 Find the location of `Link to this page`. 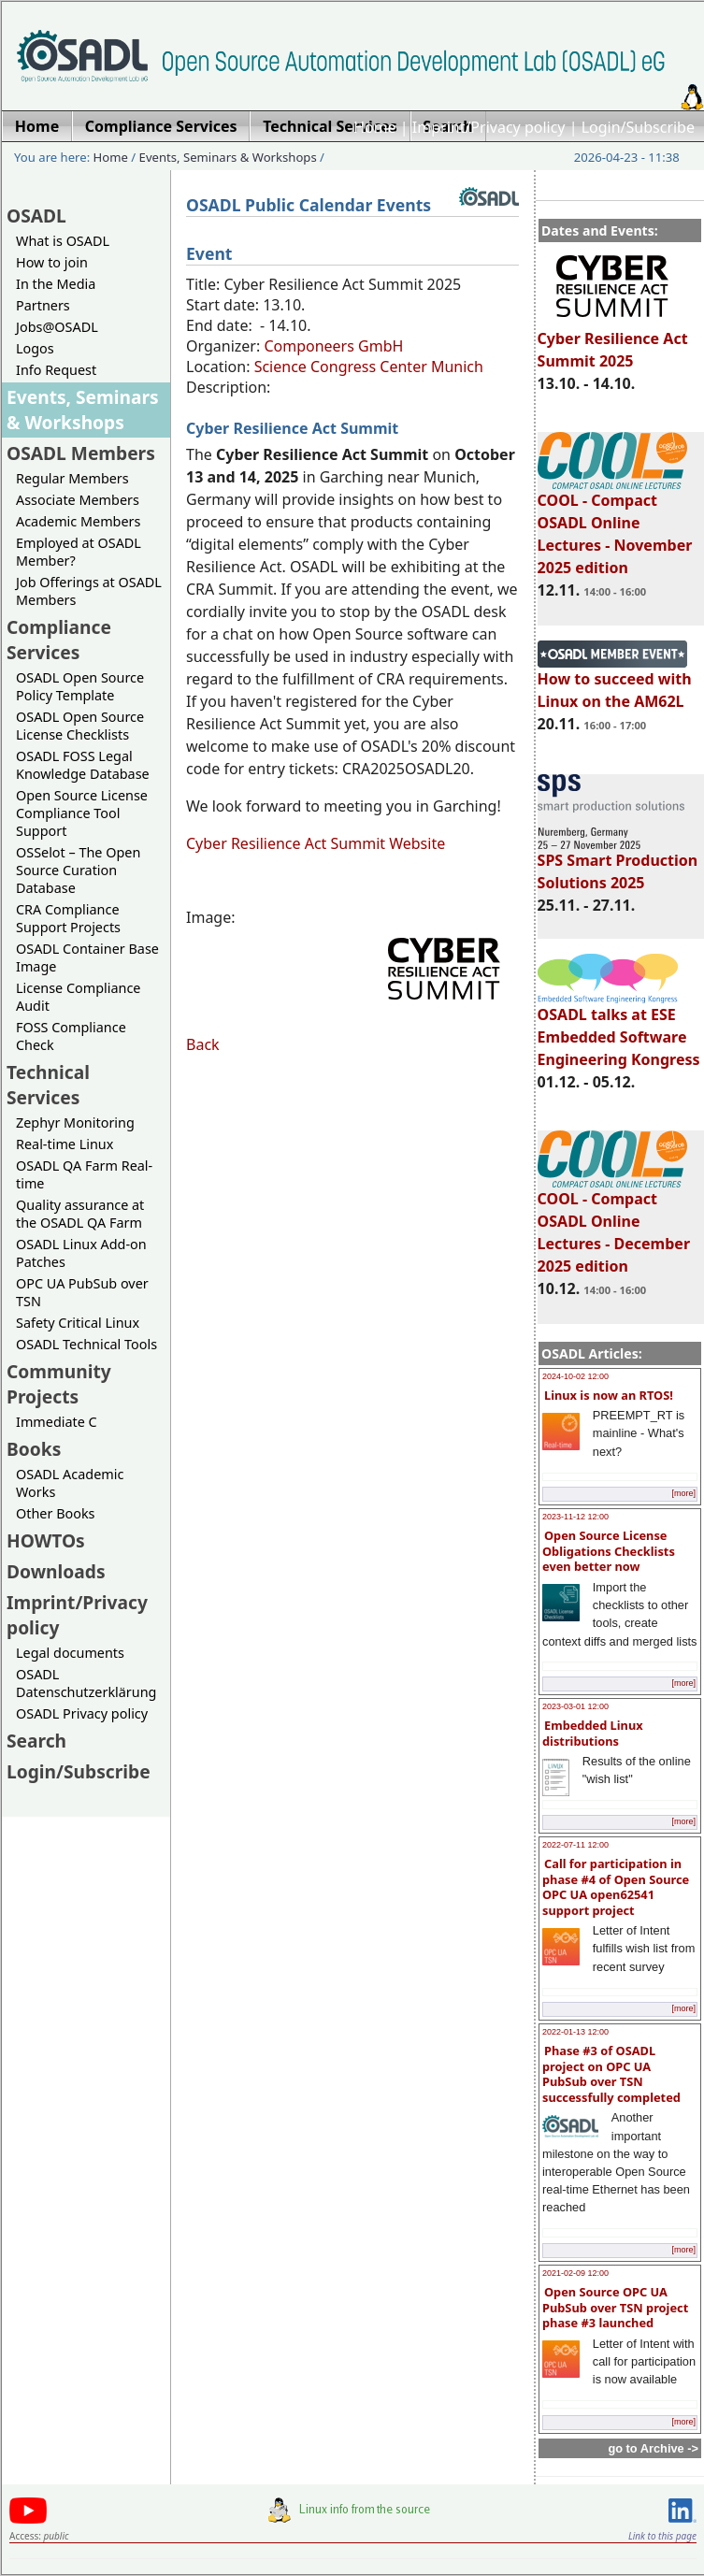

Link to this page is located at coordinates (662, 2535).